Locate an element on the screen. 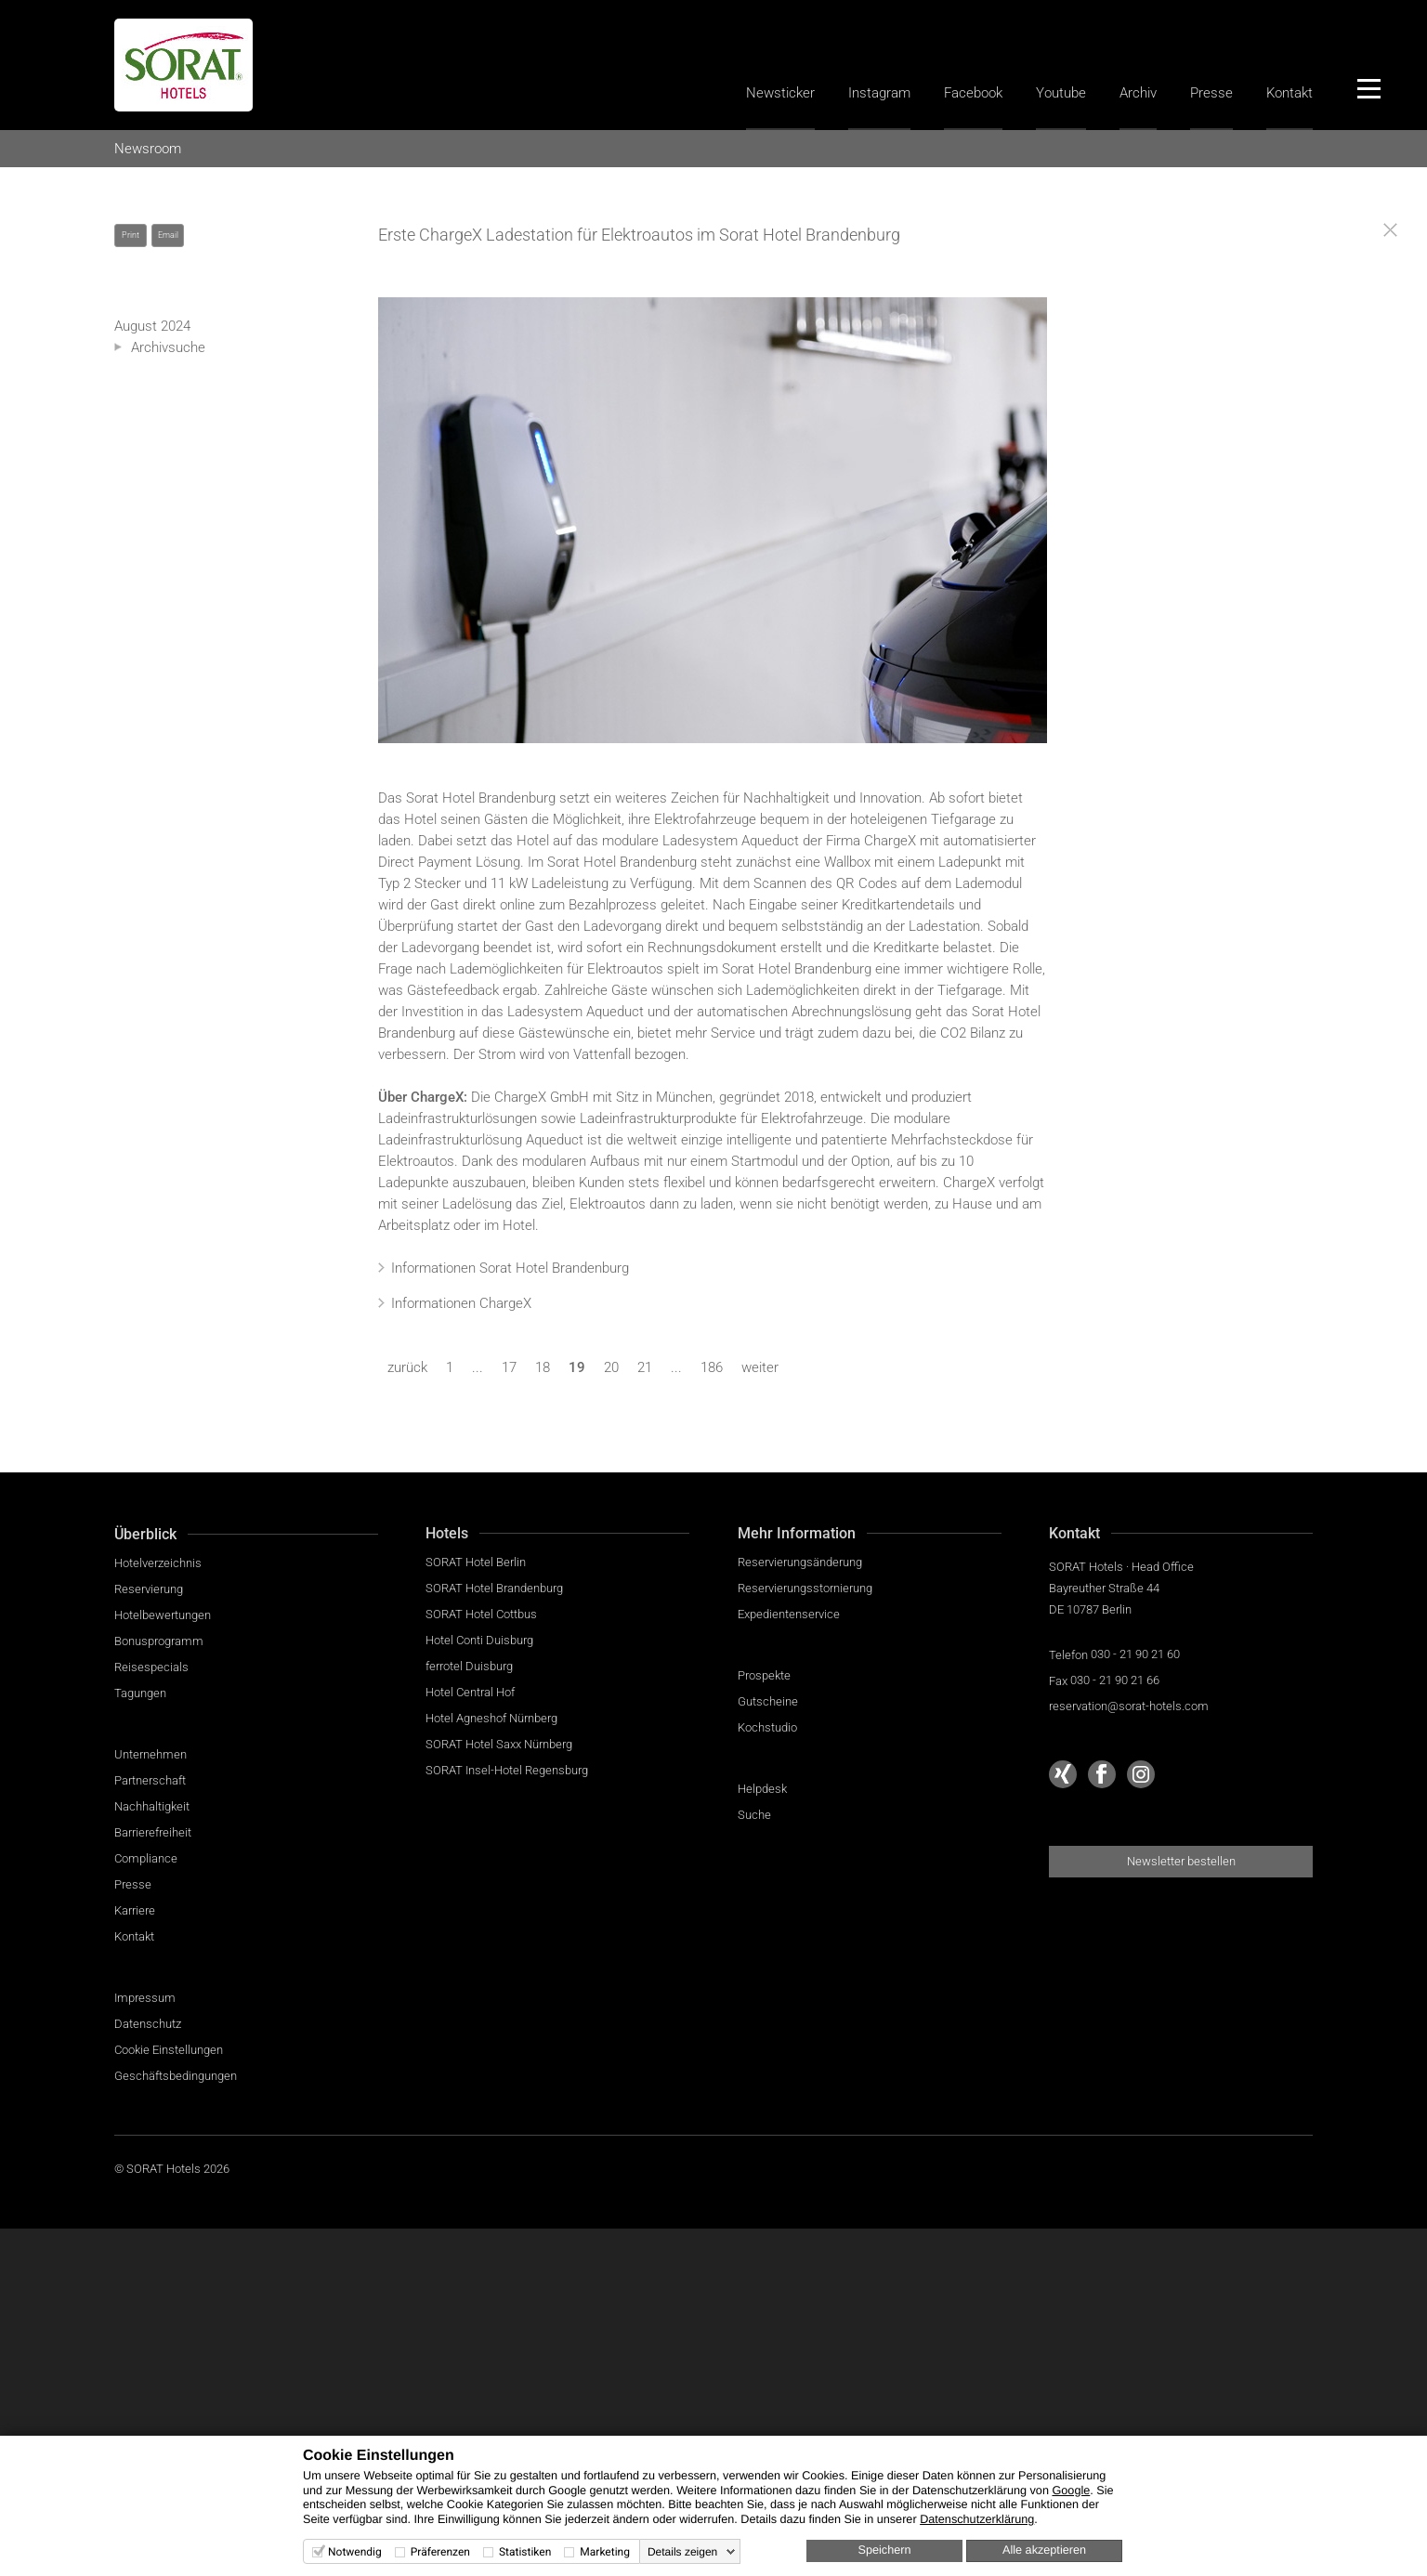  17 is located at coordinates (509, 1367).